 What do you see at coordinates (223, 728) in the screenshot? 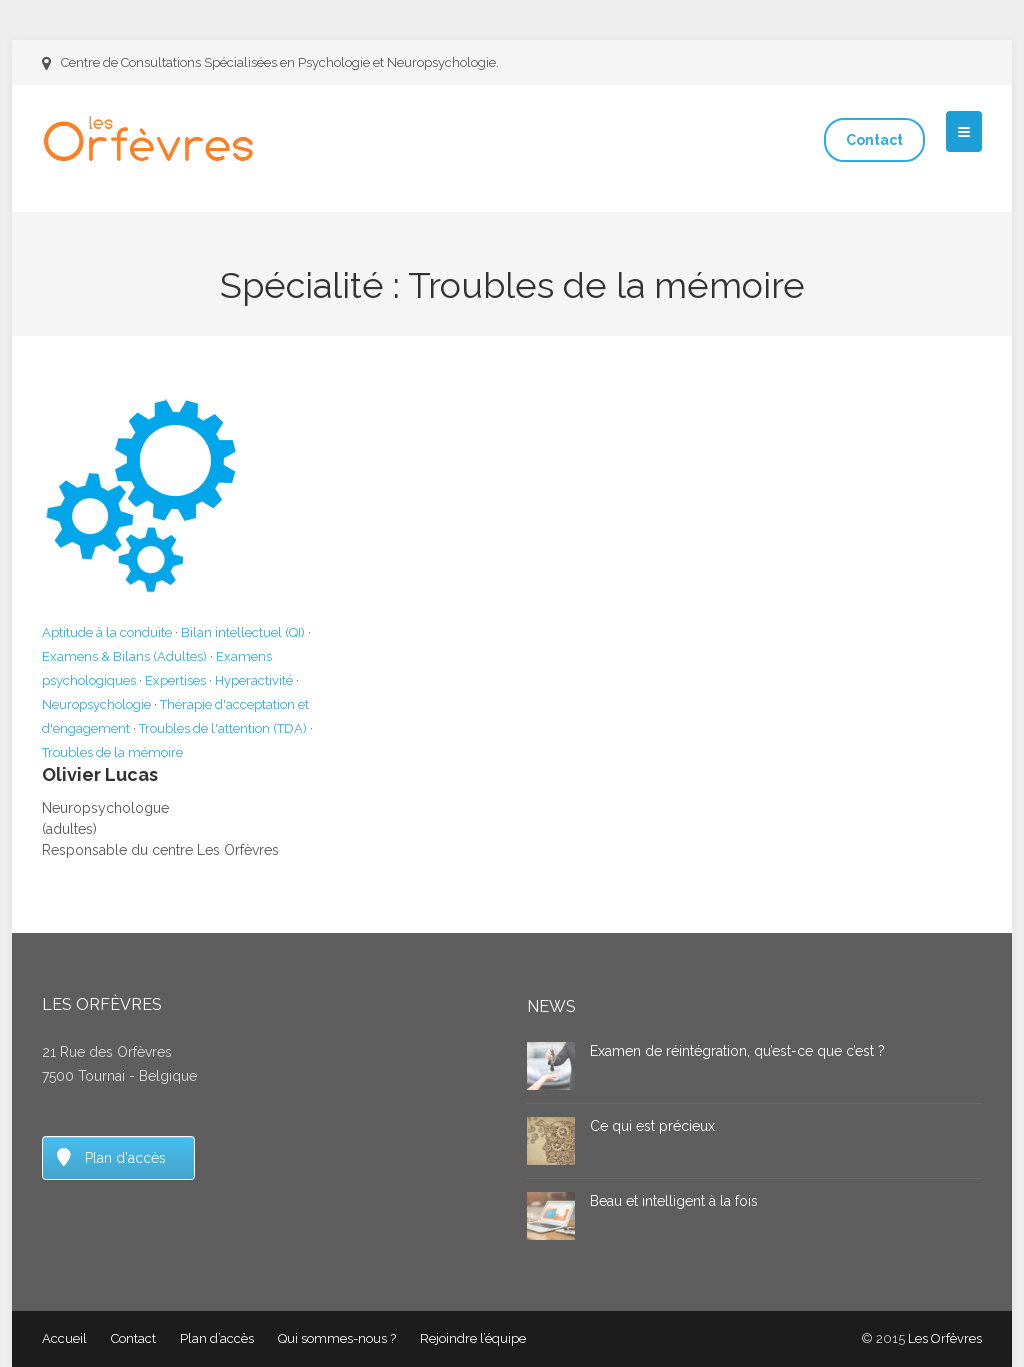
I see `Troubles de l'attention (TDA)` at bounding box center [223, 728].